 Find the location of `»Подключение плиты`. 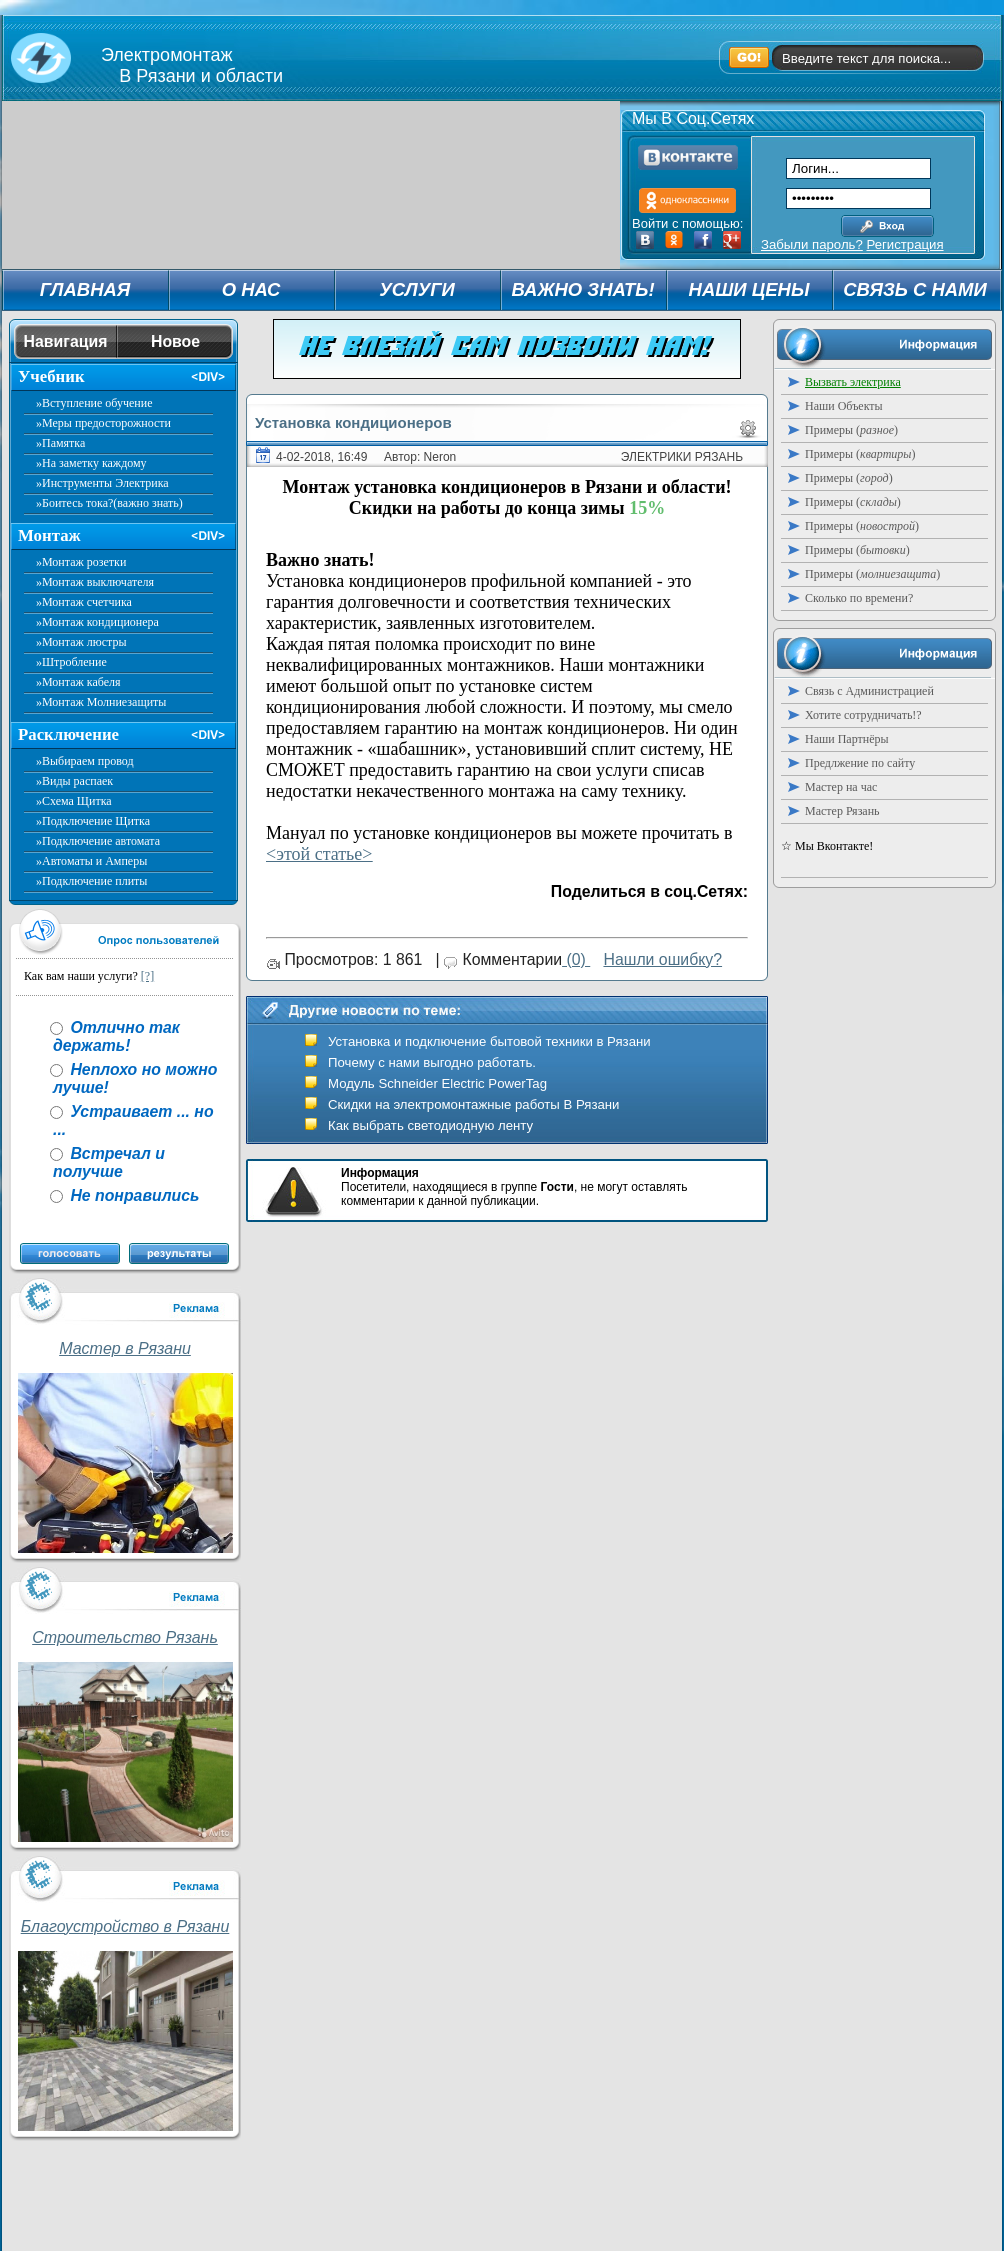

»Подключение плиты is located at coordinates (91, 881).